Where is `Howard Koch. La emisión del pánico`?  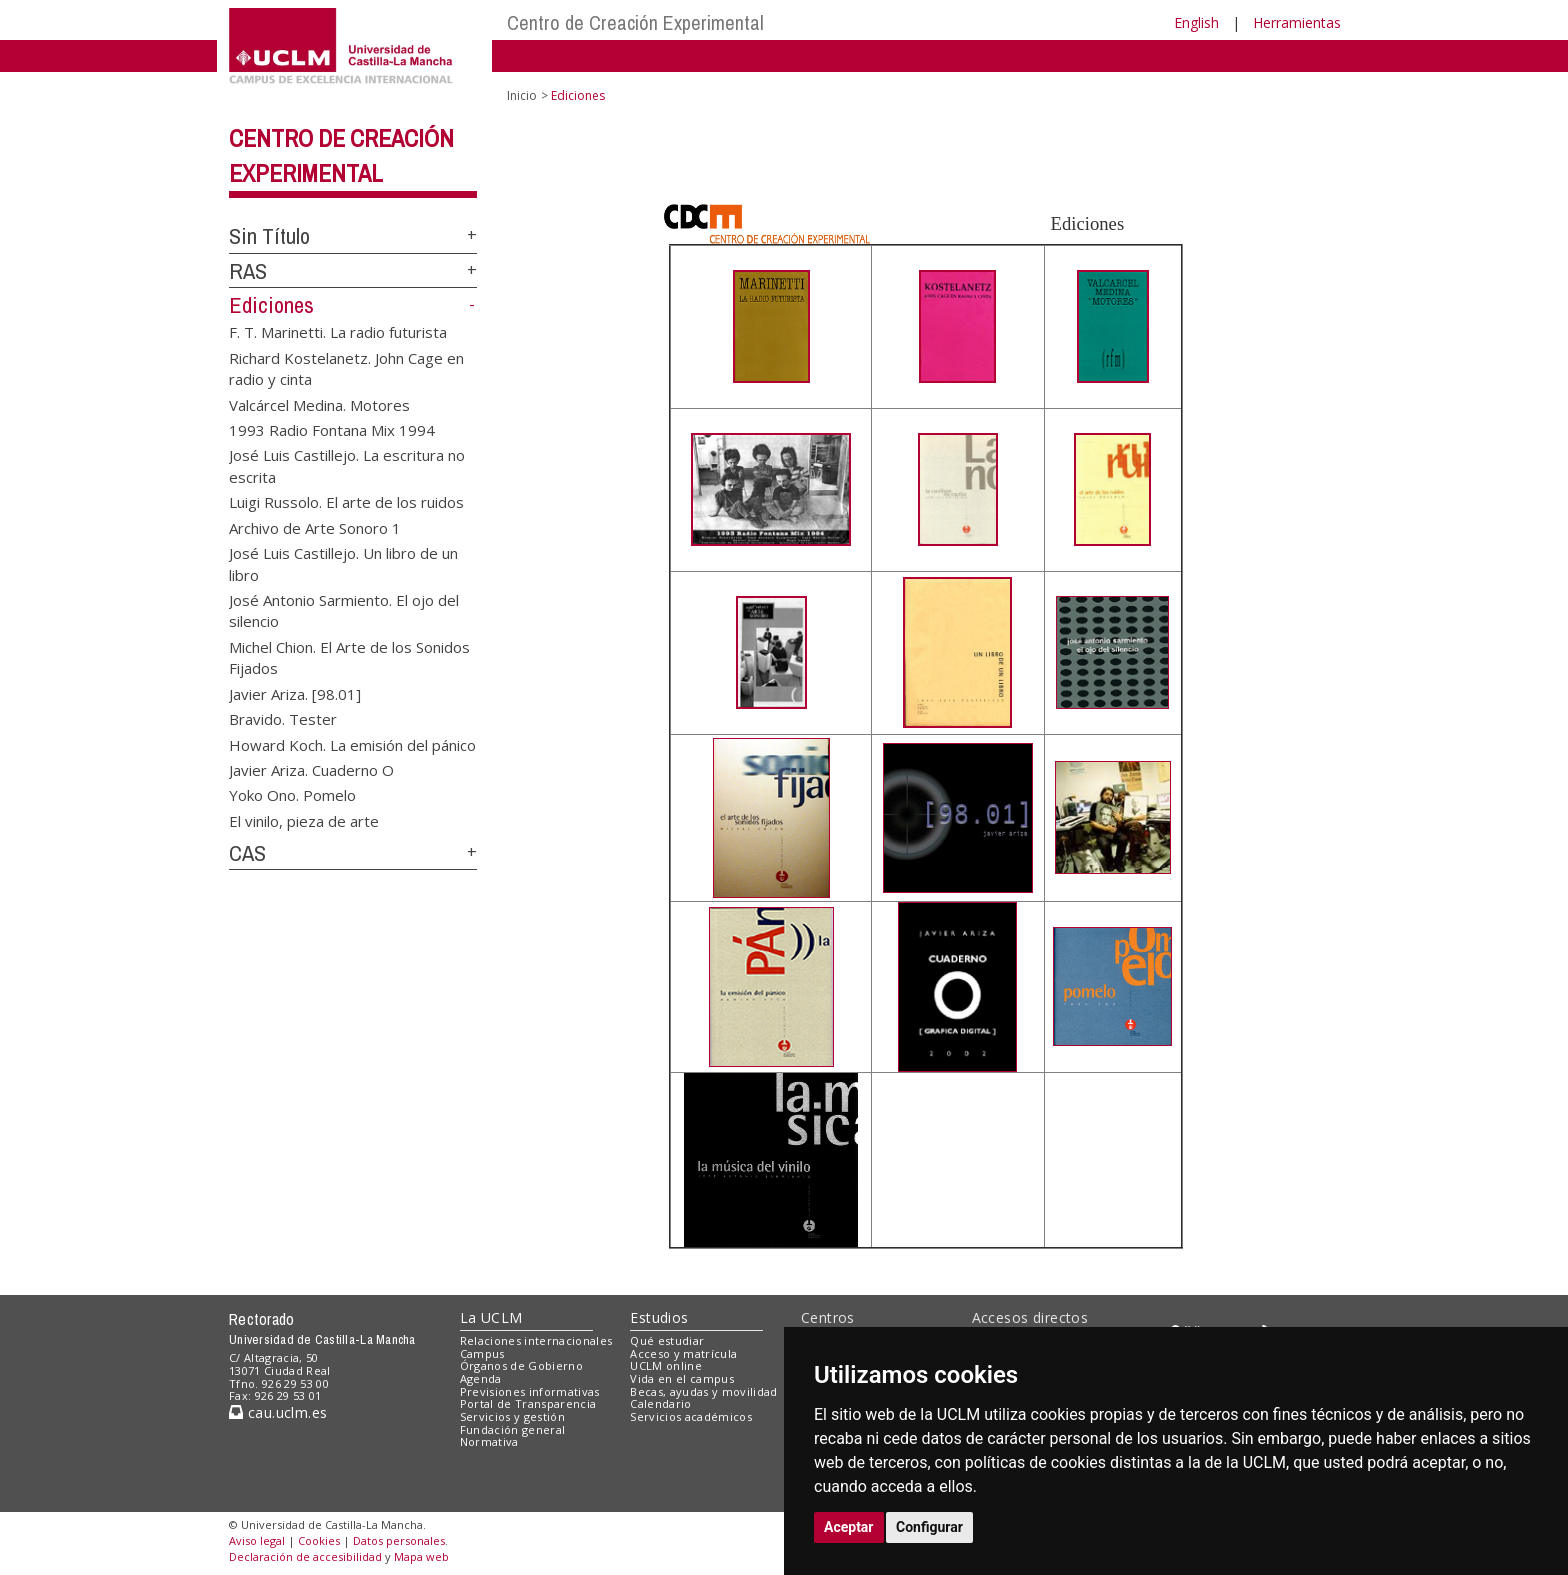
Howard Koch. La emisión del pánico is located at coordinates (352, 744).